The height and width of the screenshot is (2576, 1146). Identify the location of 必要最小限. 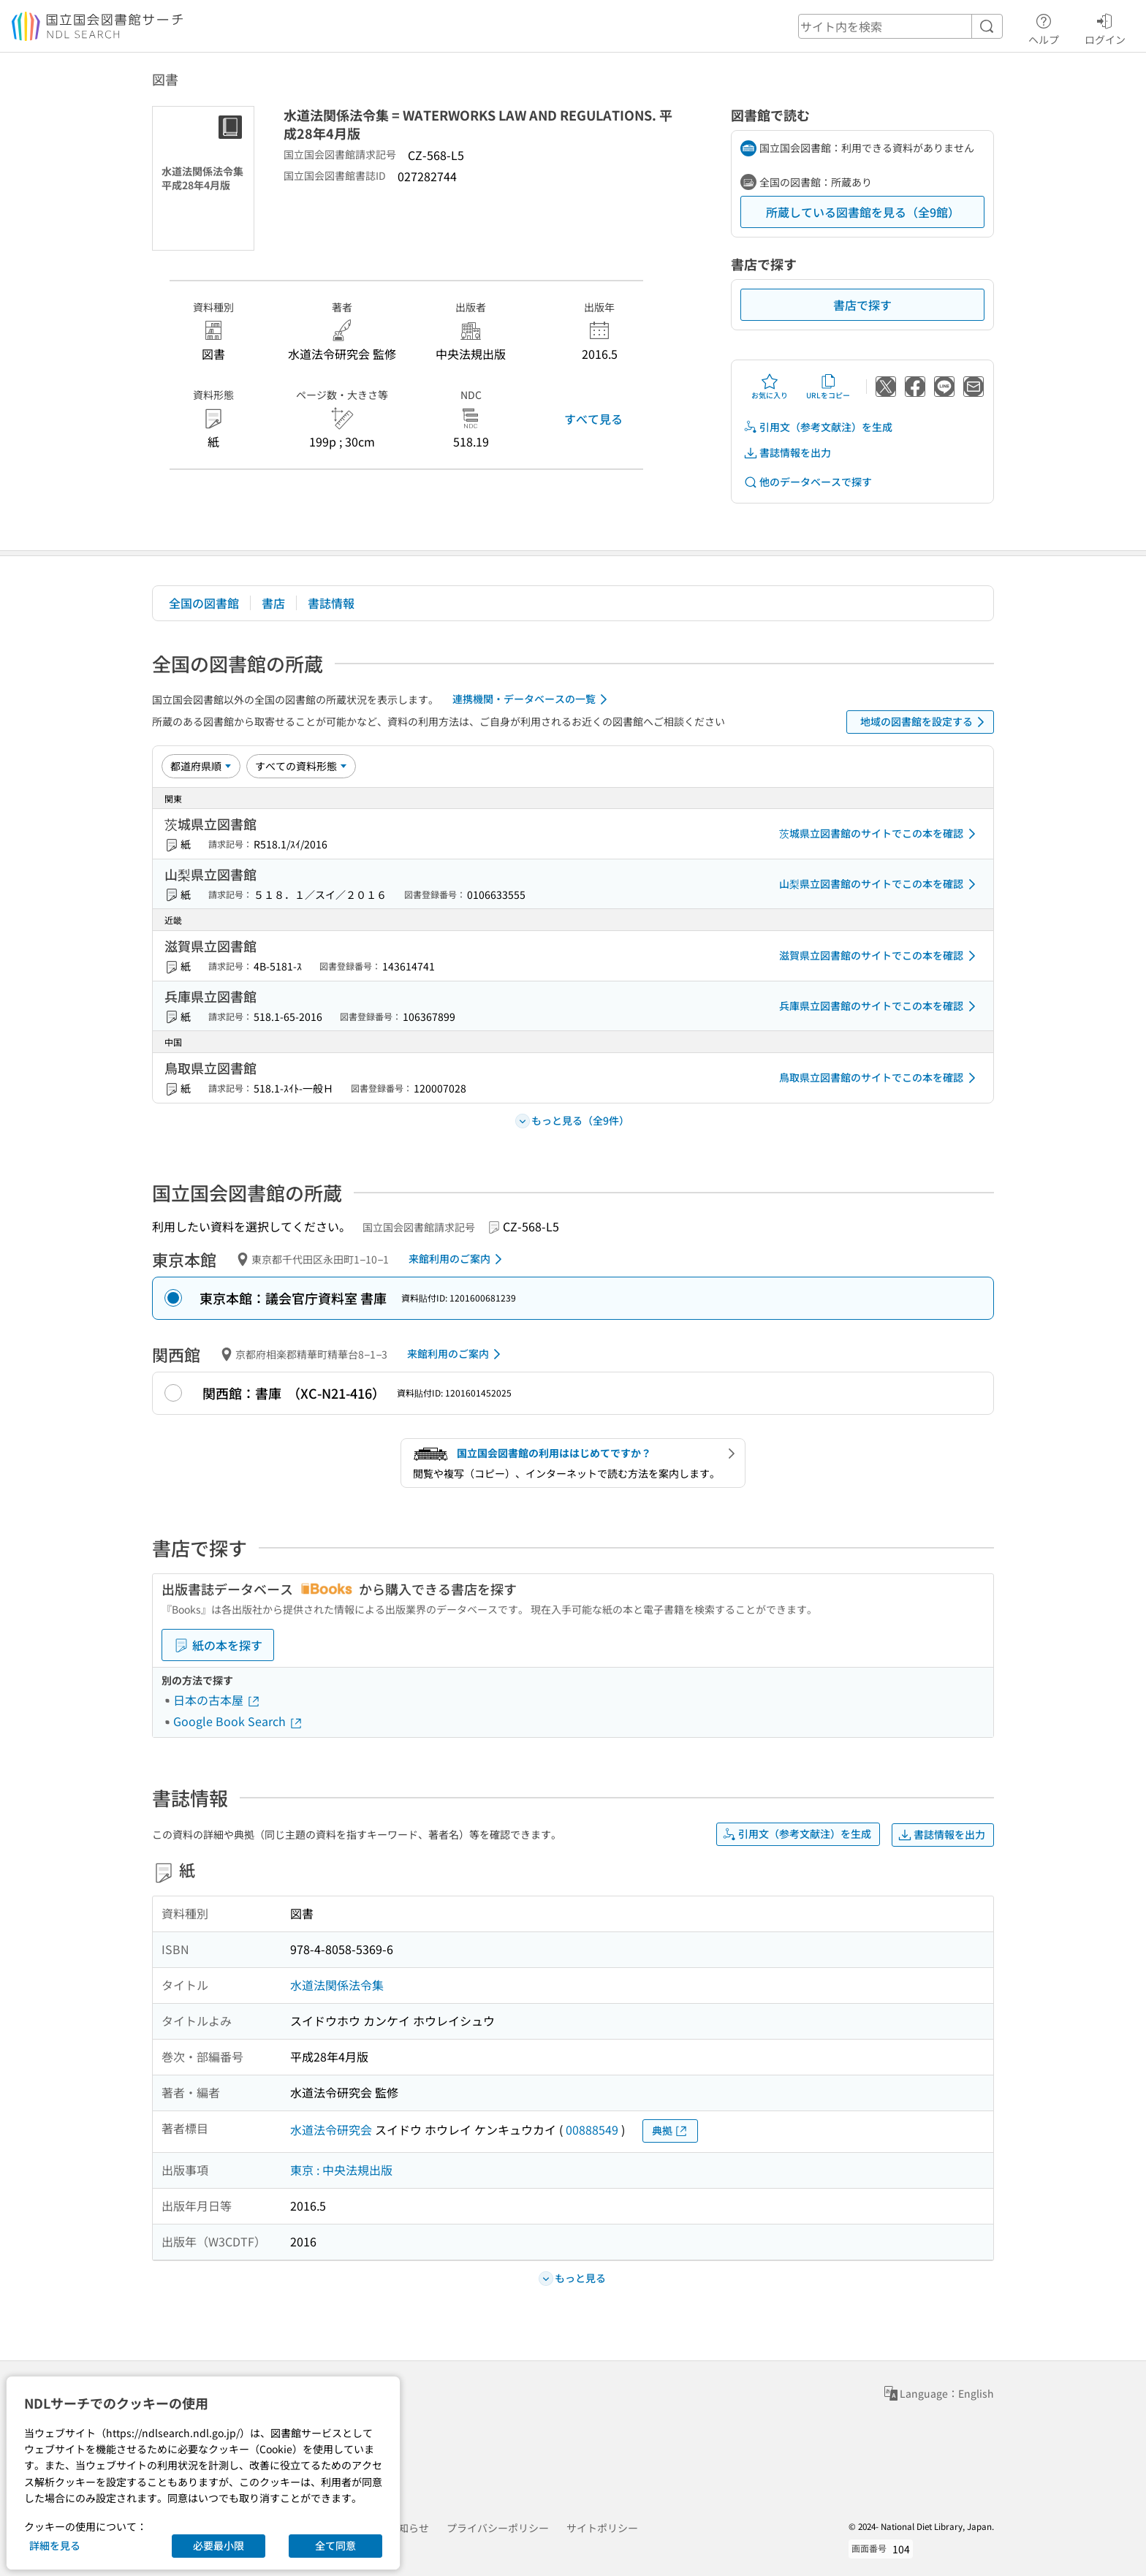
(218, 2545).